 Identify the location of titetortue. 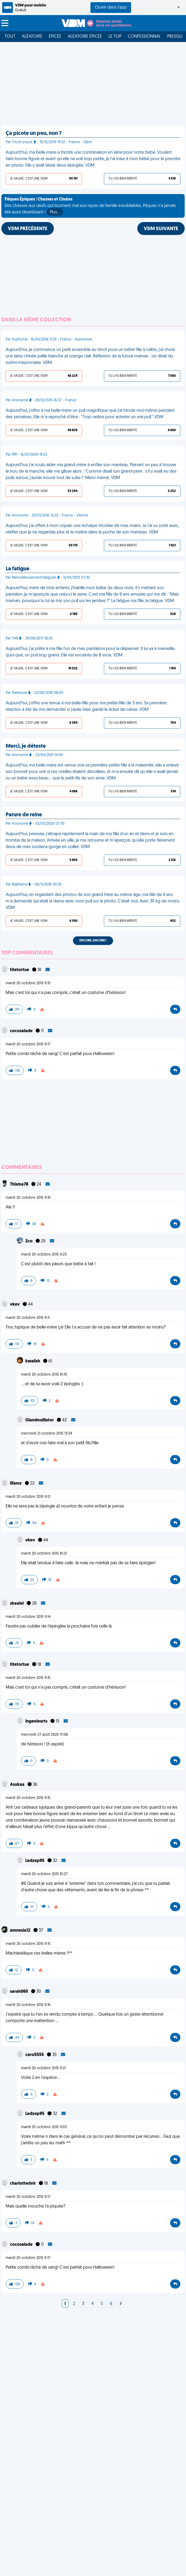
(20, 970).